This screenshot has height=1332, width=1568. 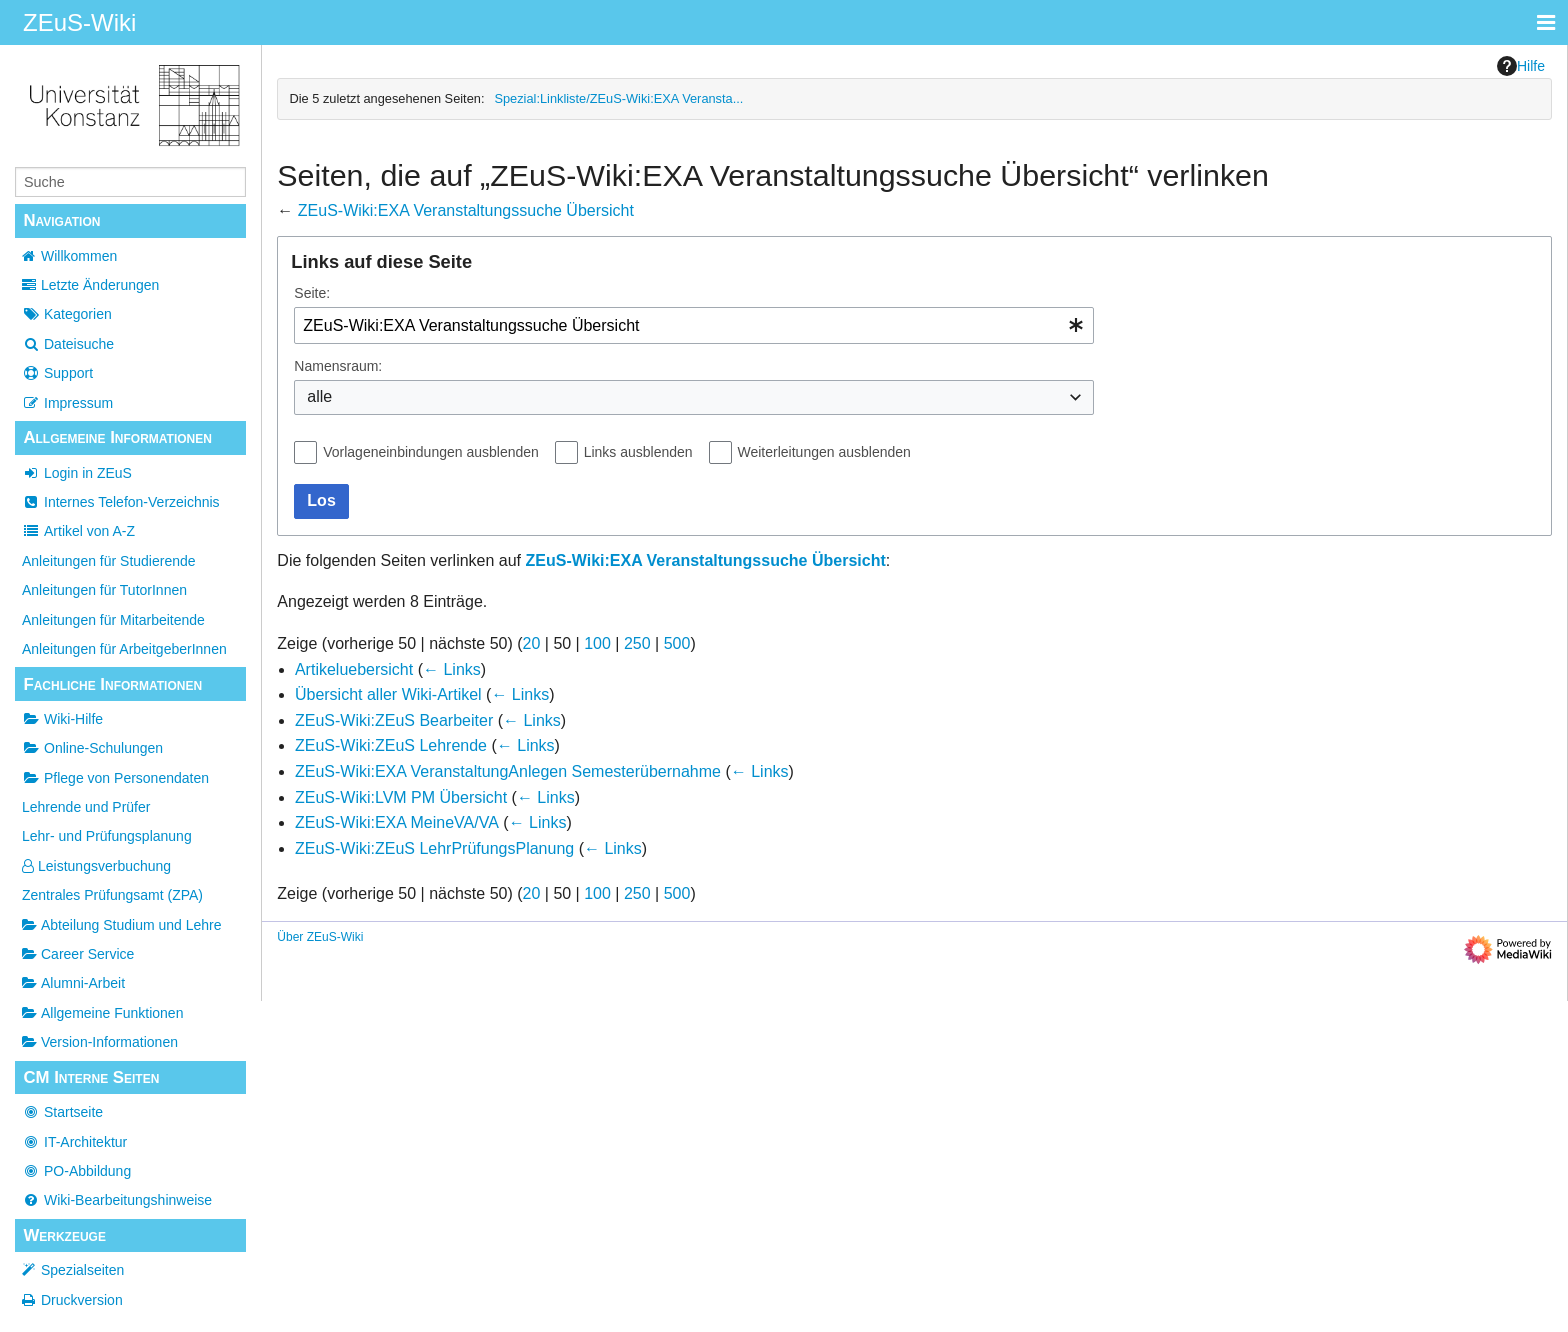 What do you see at coordinates (320, 937) in the screenshot?
I see `Über ZEuS-Wiki` at bounding box center [320, 937].